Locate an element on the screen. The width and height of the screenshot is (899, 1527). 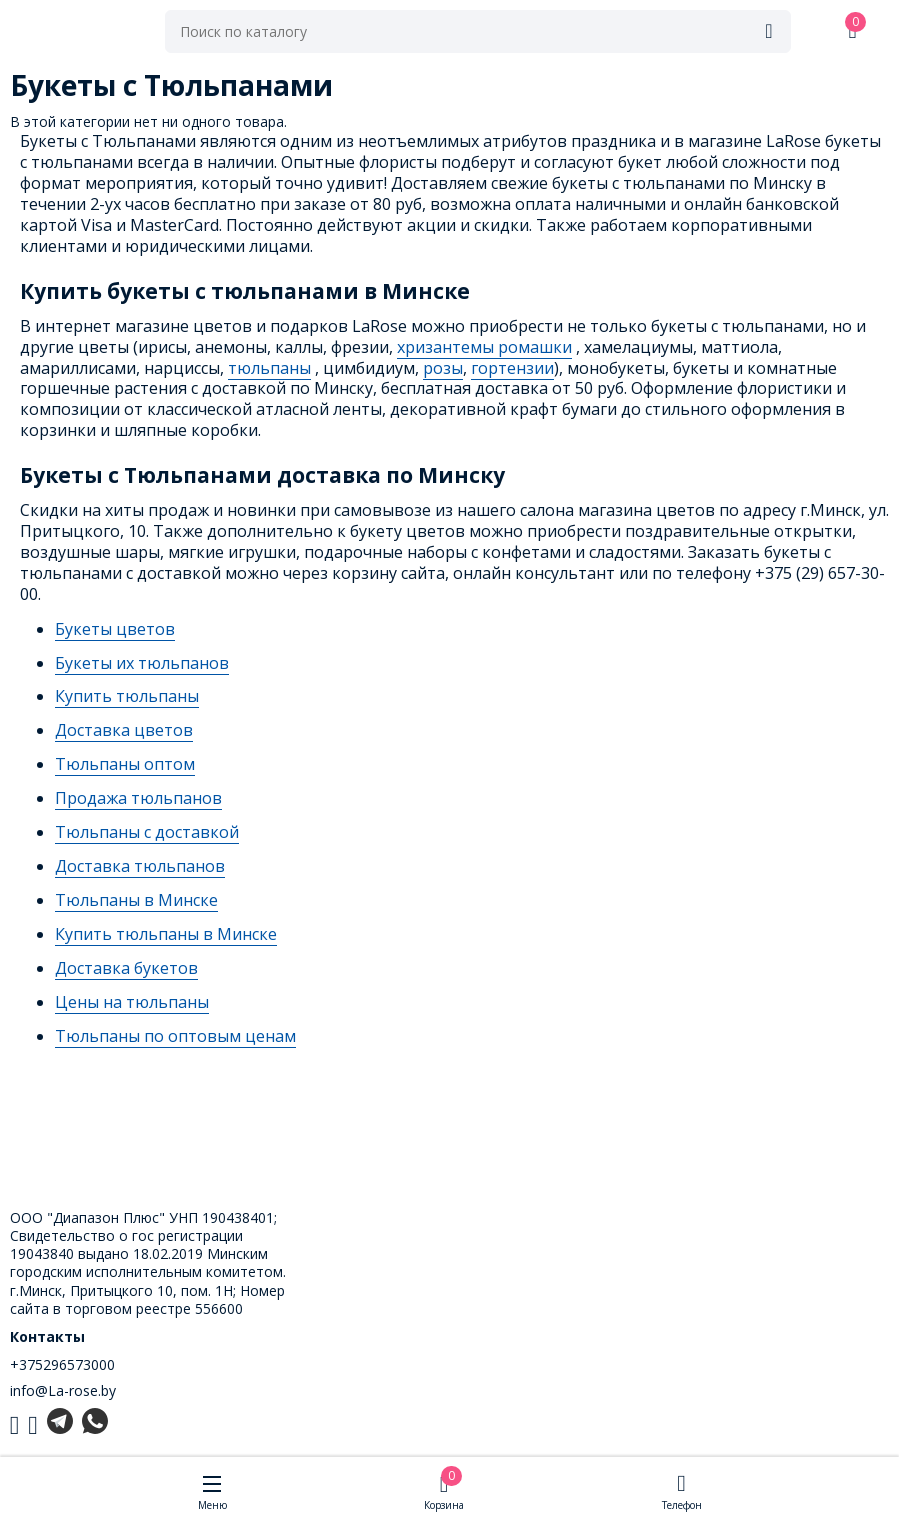
гортензии is located at coordinates (512, 368).